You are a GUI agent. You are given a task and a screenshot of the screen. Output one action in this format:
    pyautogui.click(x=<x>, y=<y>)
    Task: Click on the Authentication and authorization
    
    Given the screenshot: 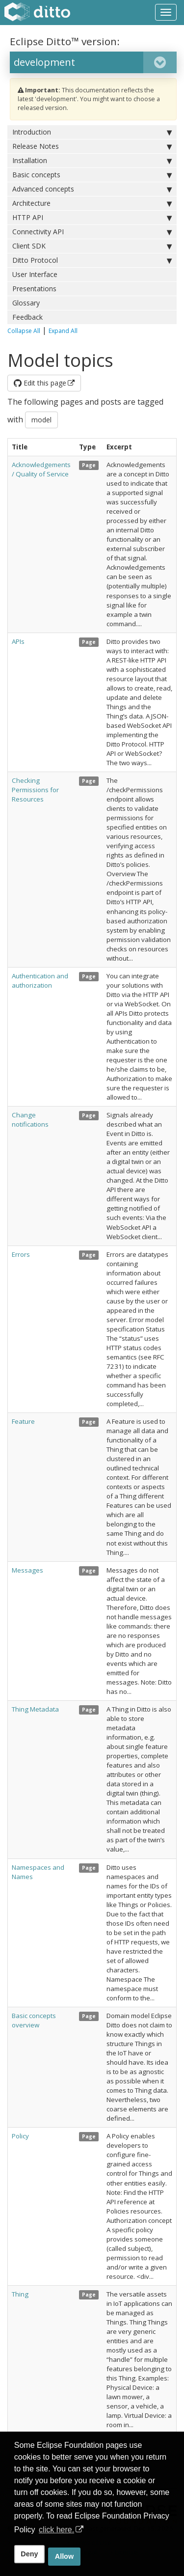 What is the action you would take?
    pyautogui.click(x=40, y=980)
    